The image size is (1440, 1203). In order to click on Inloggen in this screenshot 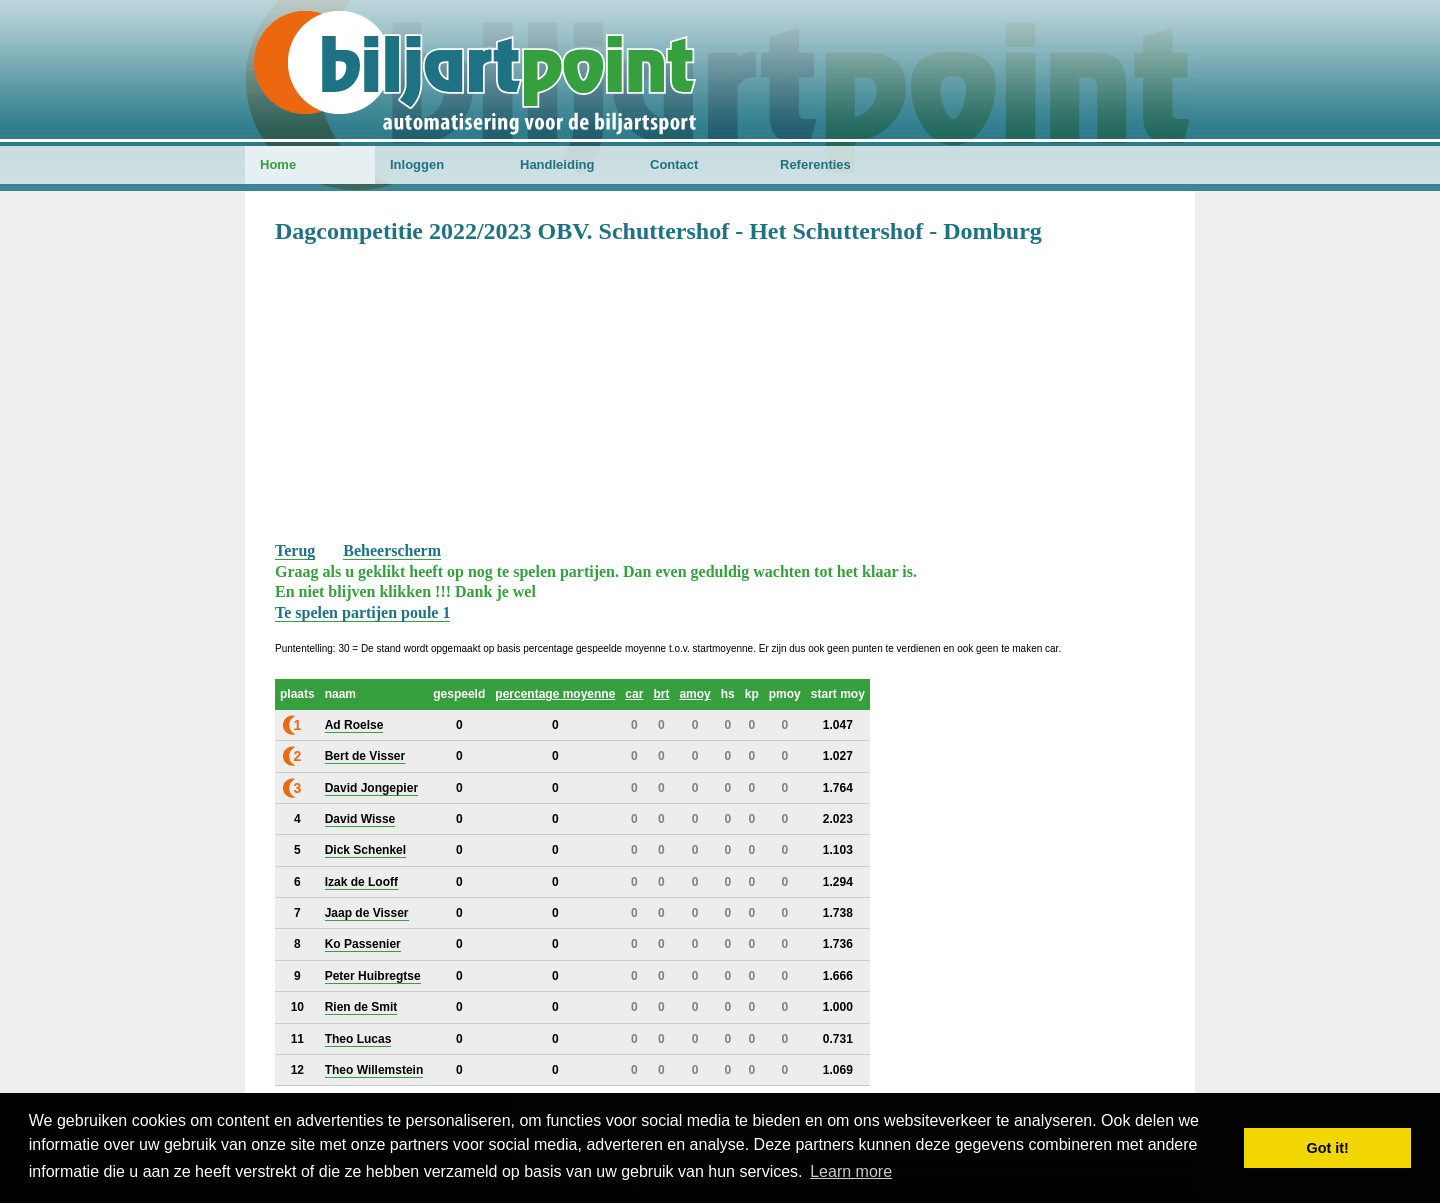, I will do `click(417, 164)`.